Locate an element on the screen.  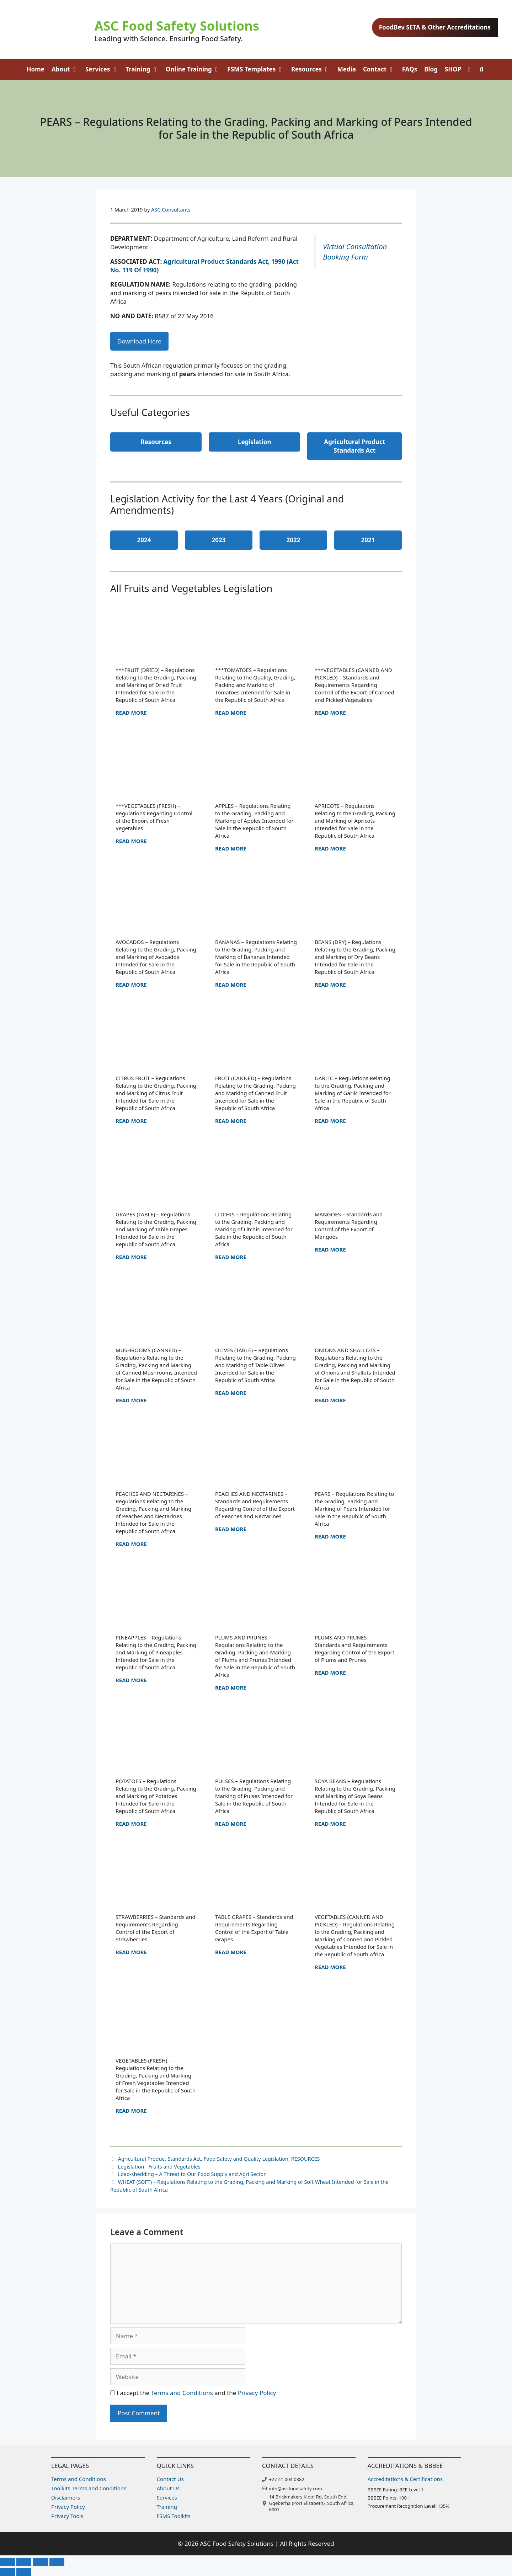
Blog is located at coordinates (431, 69).